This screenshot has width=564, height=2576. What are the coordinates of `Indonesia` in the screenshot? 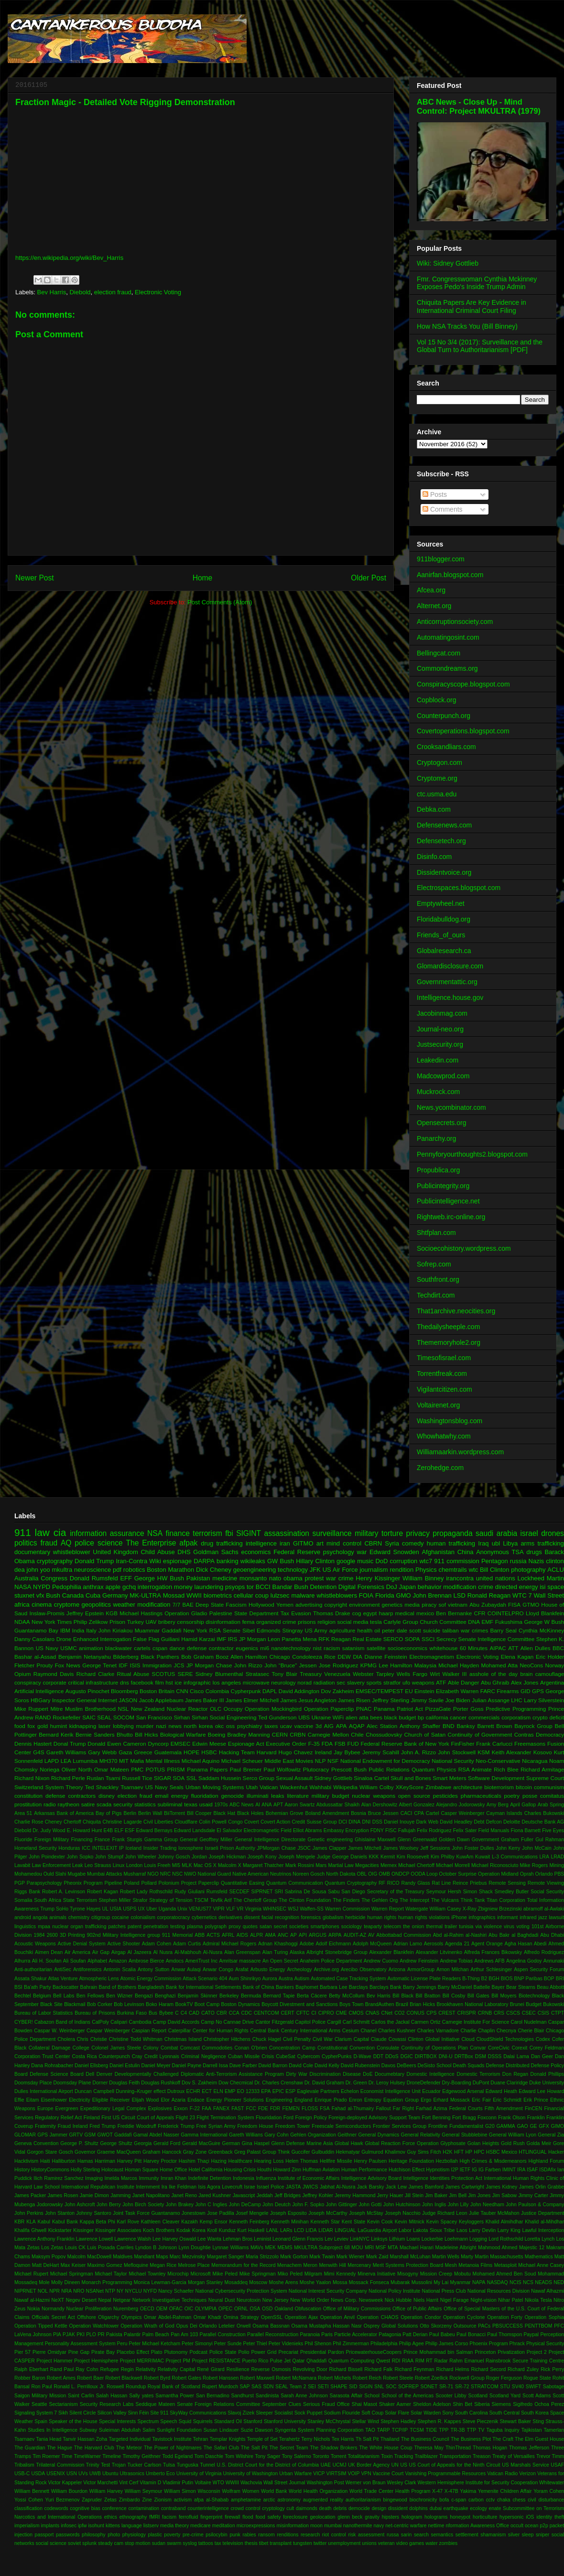 It's located at (243, 2178).